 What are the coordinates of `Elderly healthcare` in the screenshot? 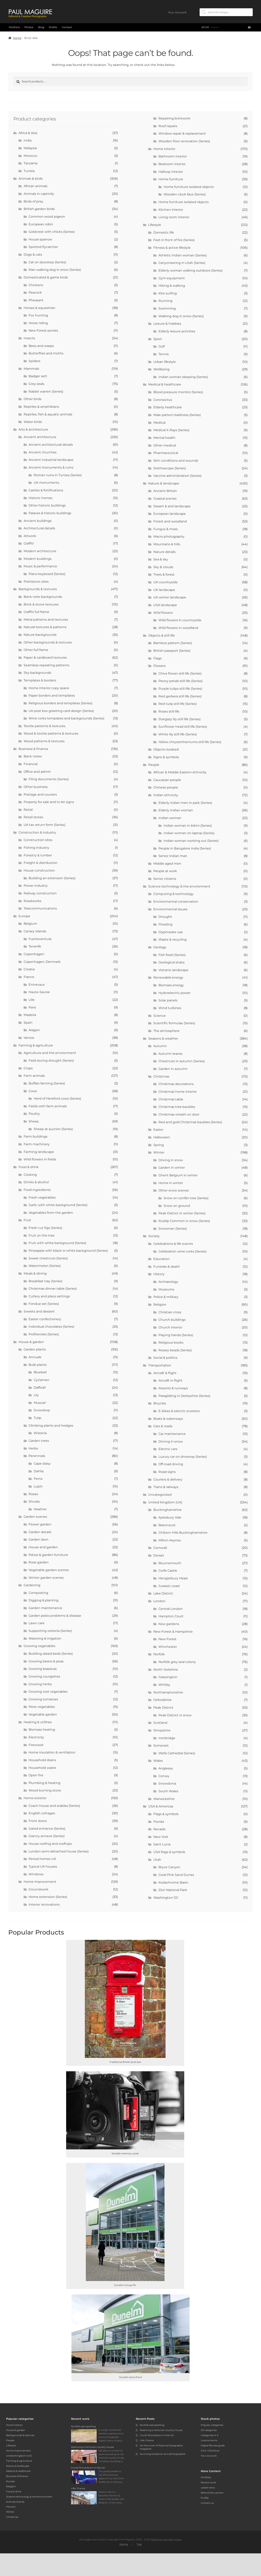 It's located at (167, 407).